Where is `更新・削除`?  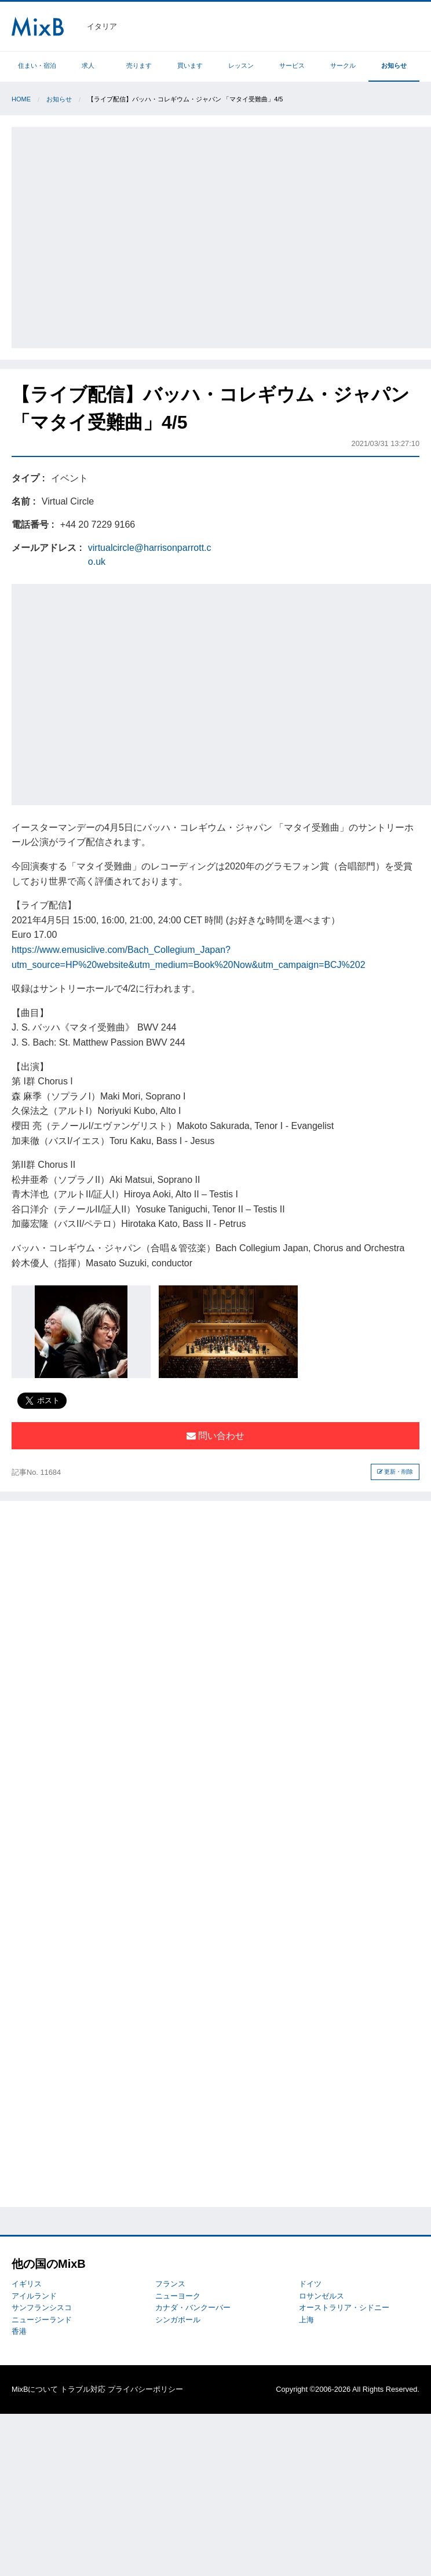
更新・削除 is located at coordinates (395, 1471).